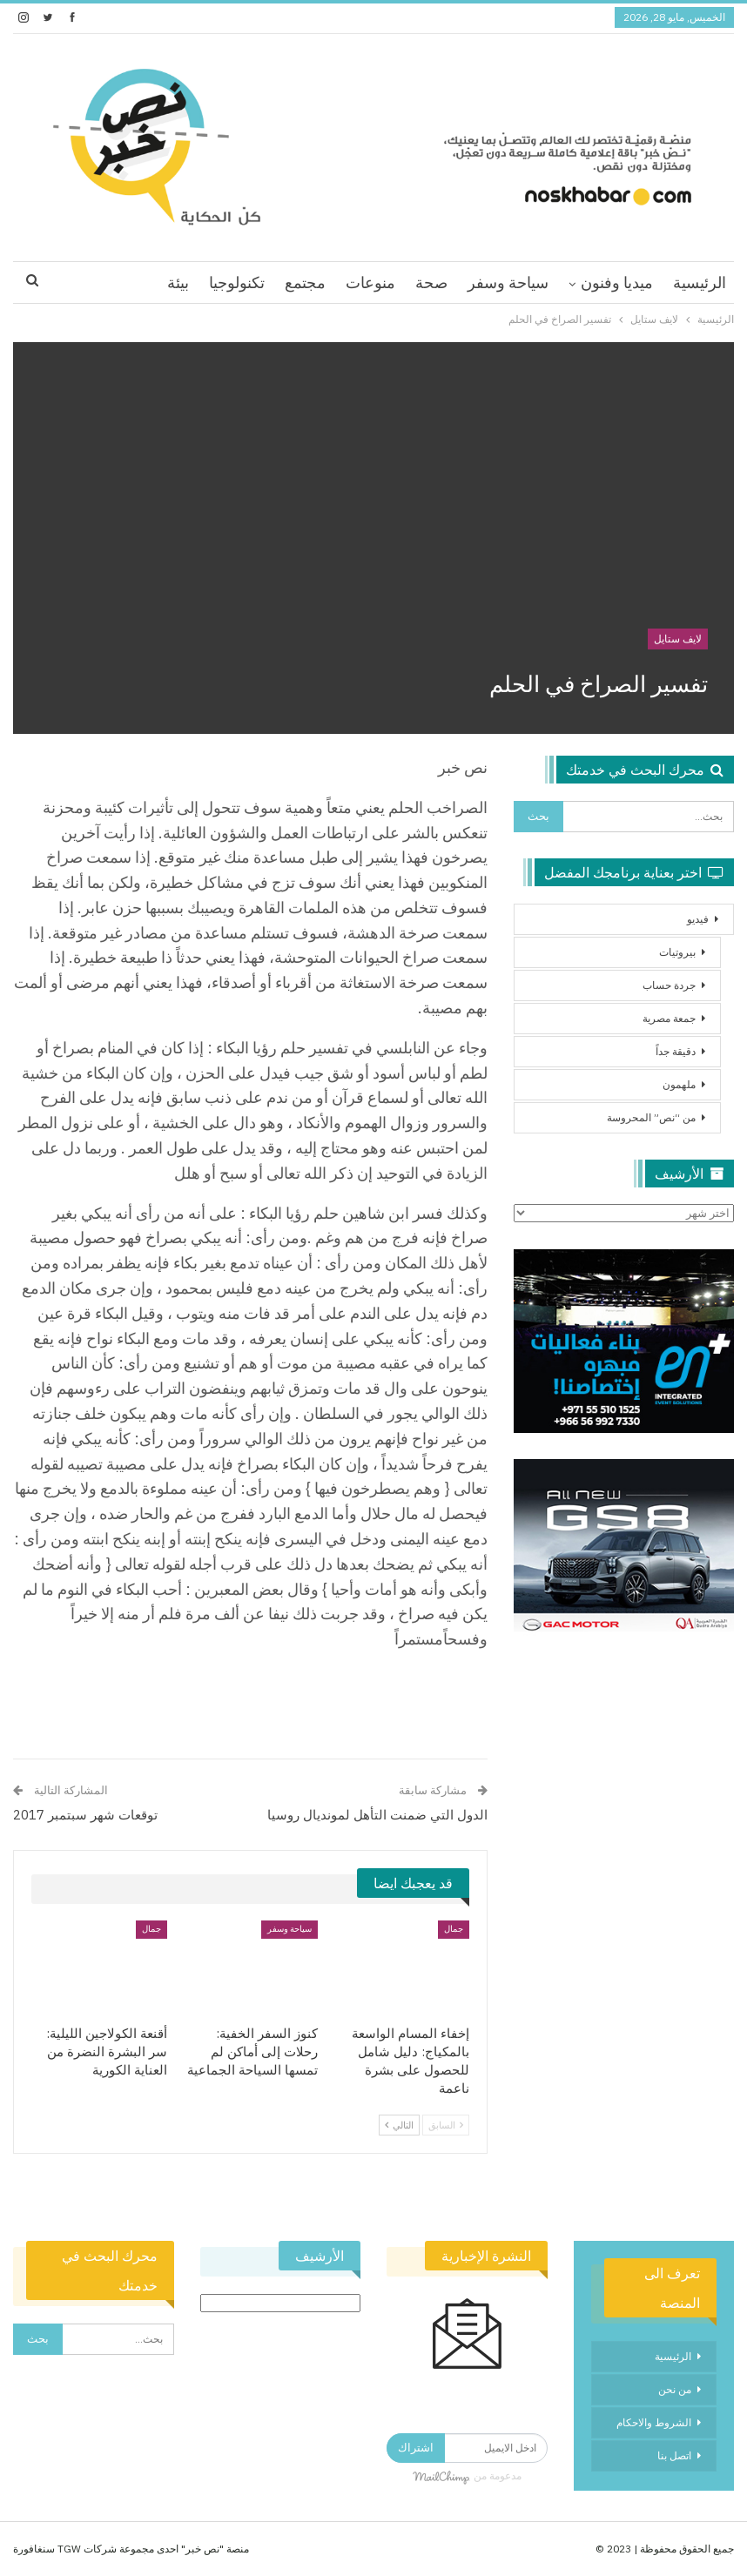  Describe the element at coordinates (699, 282) in the screenshot. I see `الرئيسية` at that location.